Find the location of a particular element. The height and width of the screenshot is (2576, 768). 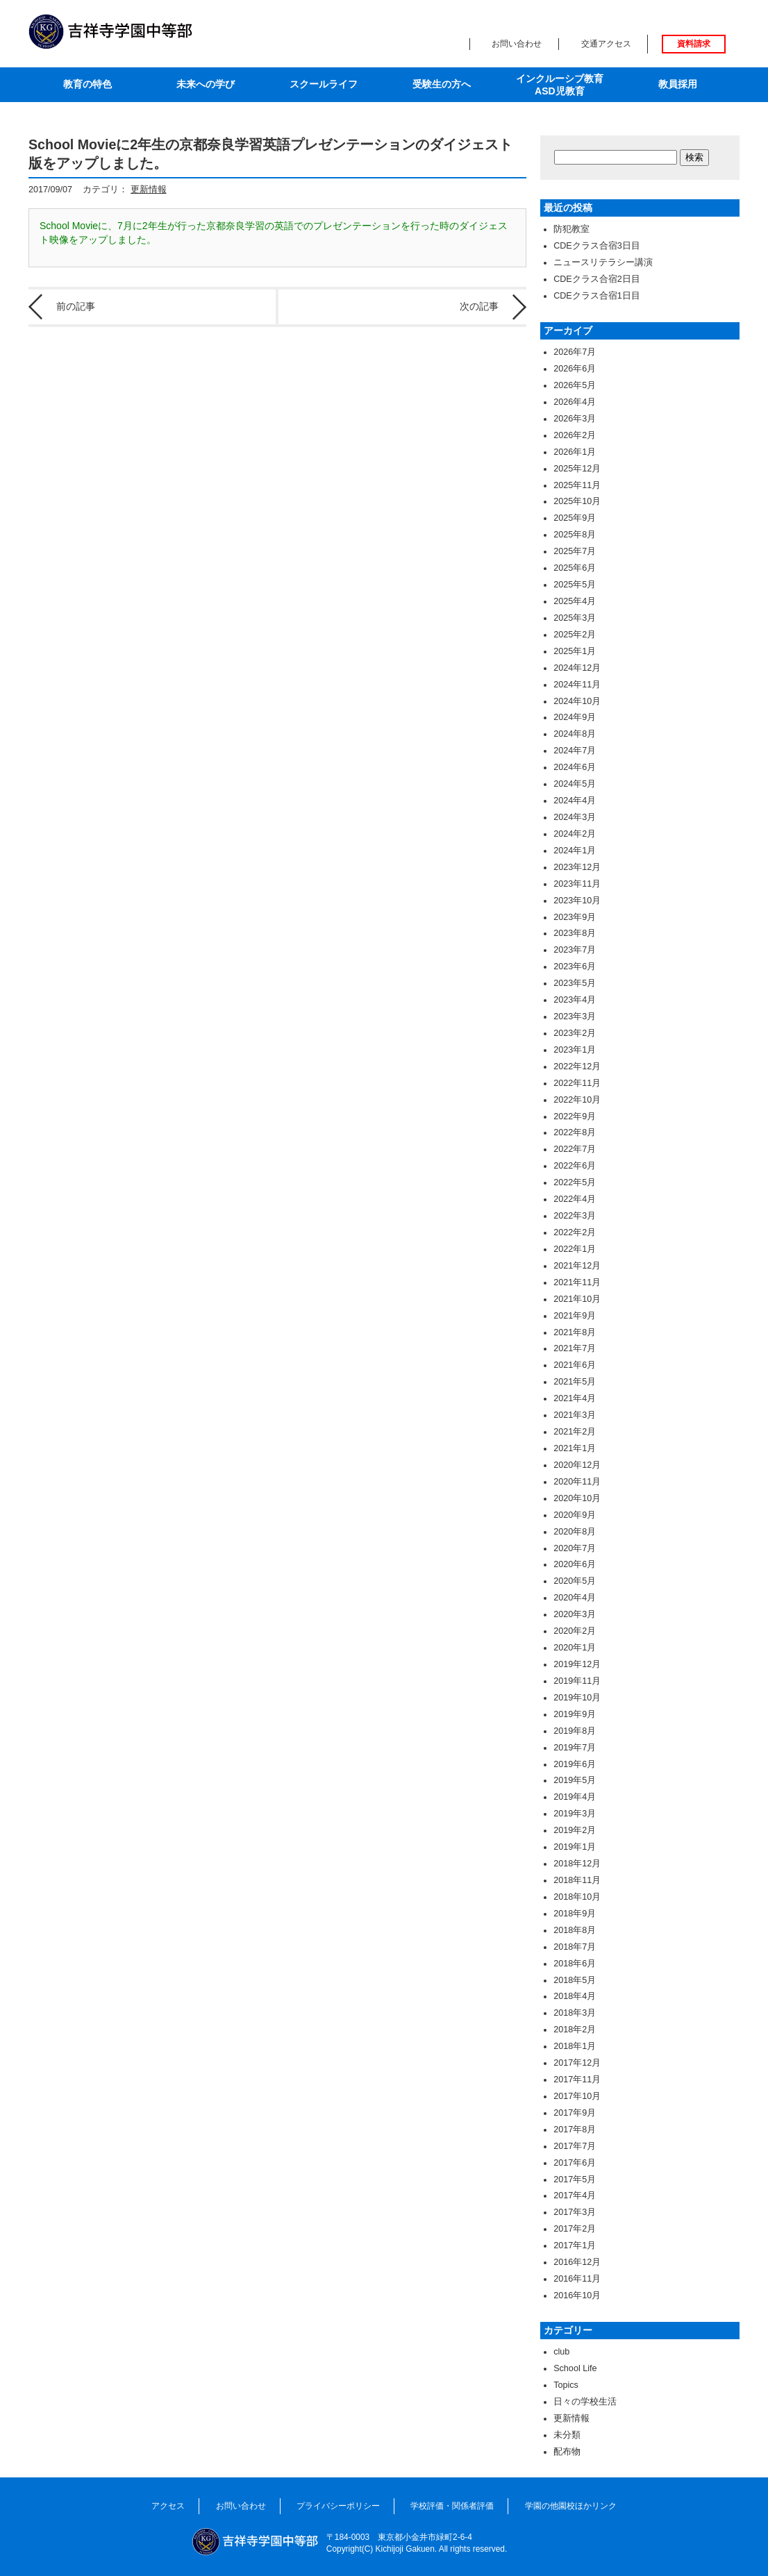

2020年9月 is located at coordinates (574, 1515).